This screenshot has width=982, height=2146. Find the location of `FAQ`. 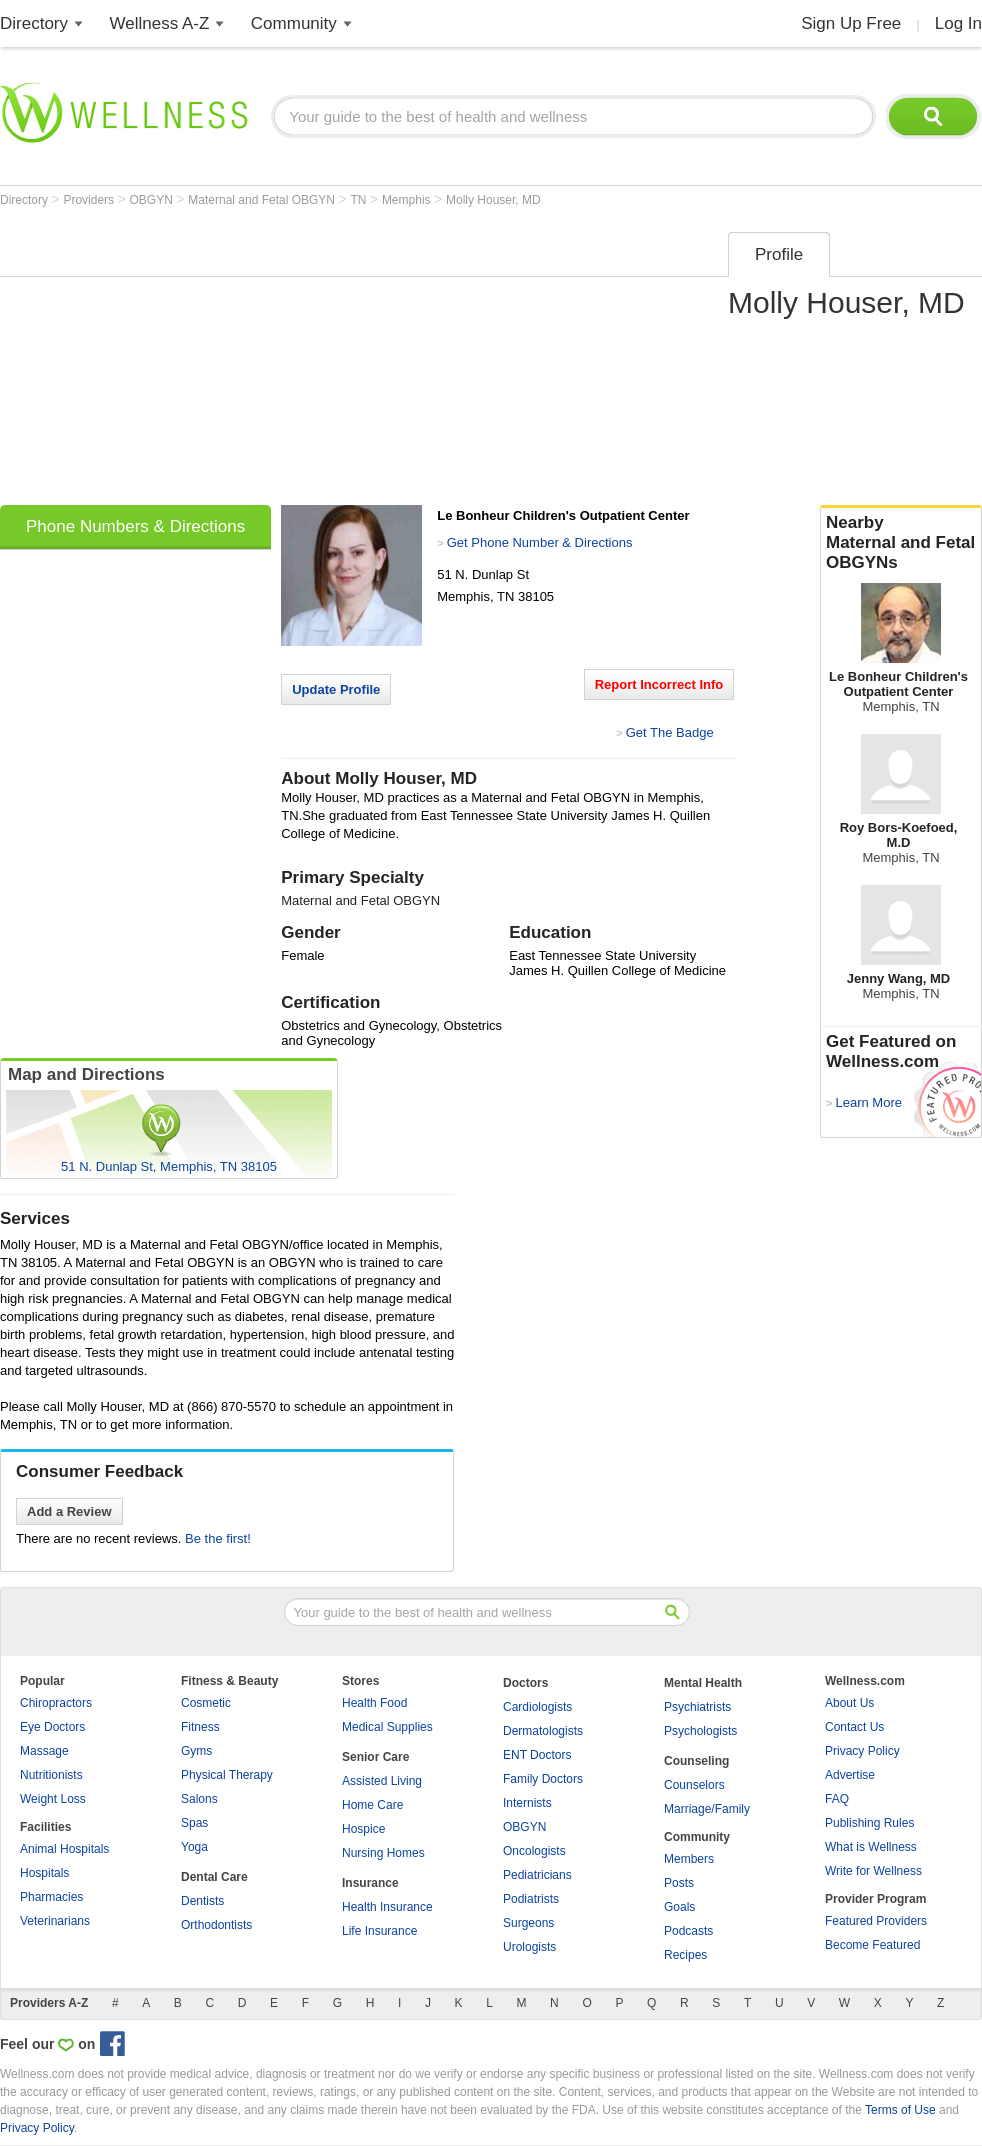

FAQ is located at coordinates (837, 1799).